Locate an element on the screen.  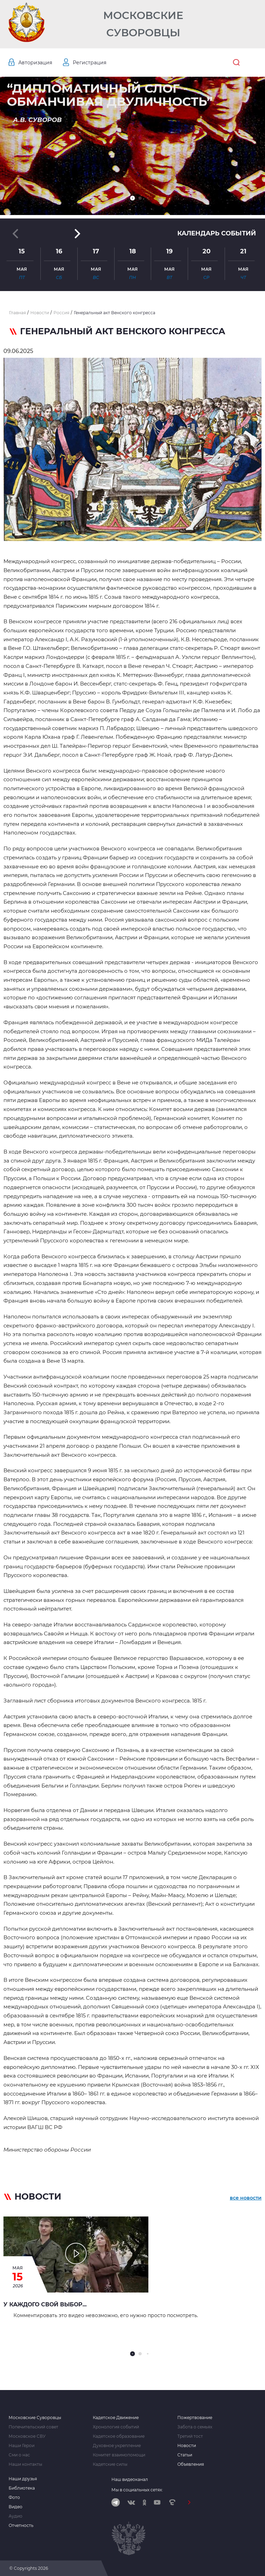
Видео is located at coordinates (15, 2507).